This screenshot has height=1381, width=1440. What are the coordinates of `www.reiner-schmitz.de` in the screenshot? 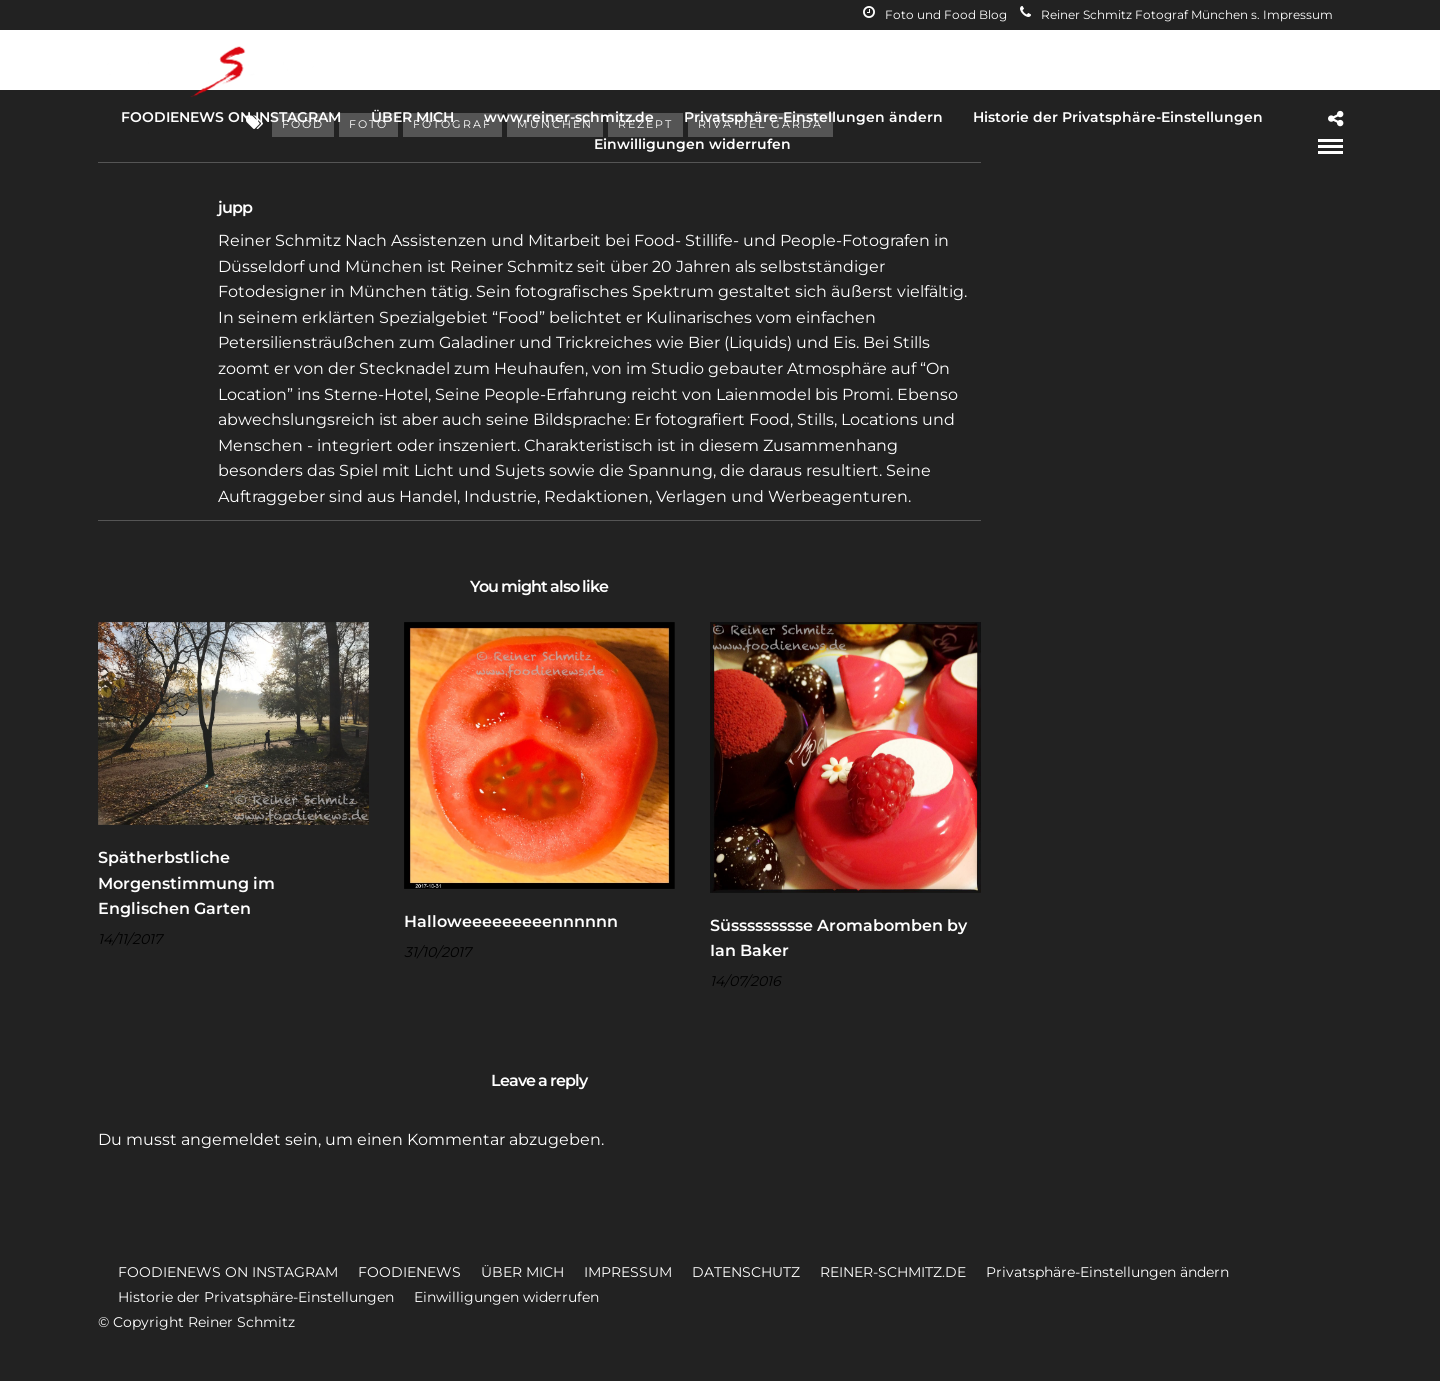 It's located at (569, 117).